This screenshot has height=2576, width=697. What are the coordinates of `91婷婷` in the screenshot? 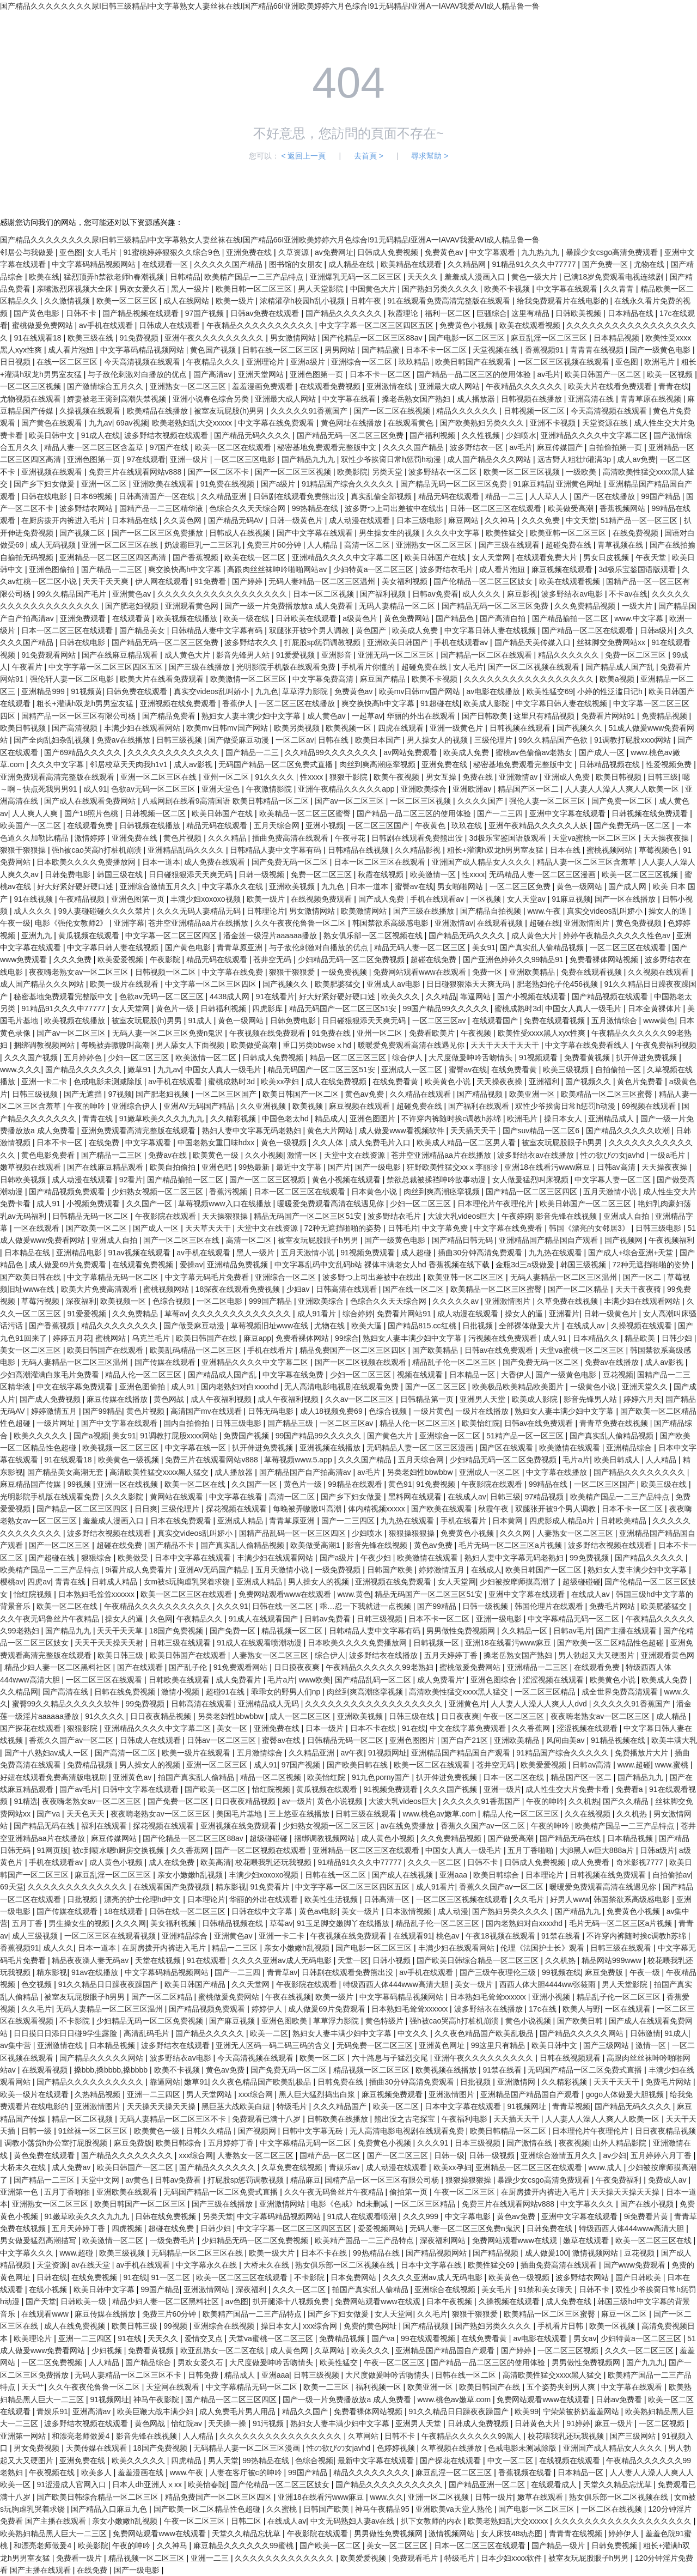 It's located at (579, 2423).